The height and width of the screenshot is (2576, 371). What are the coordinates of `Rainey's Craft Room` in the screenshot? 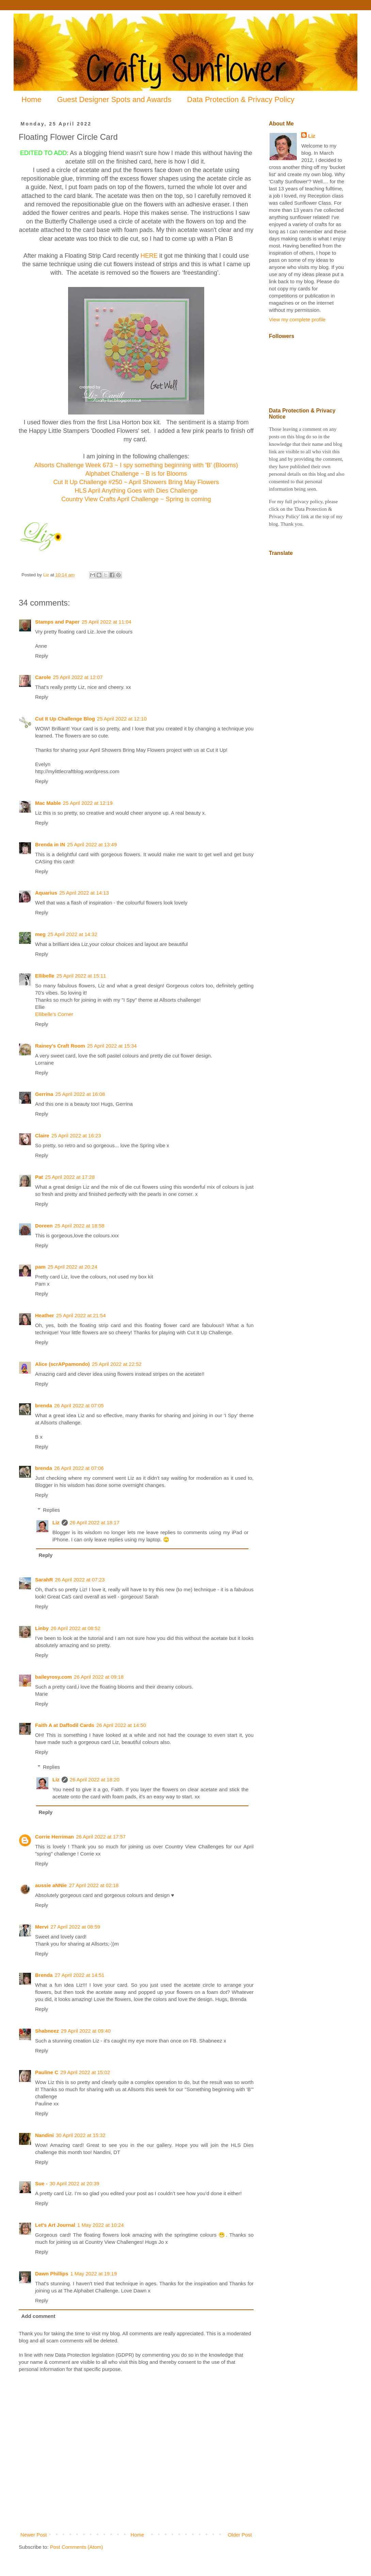 It's located at (60, 1046).